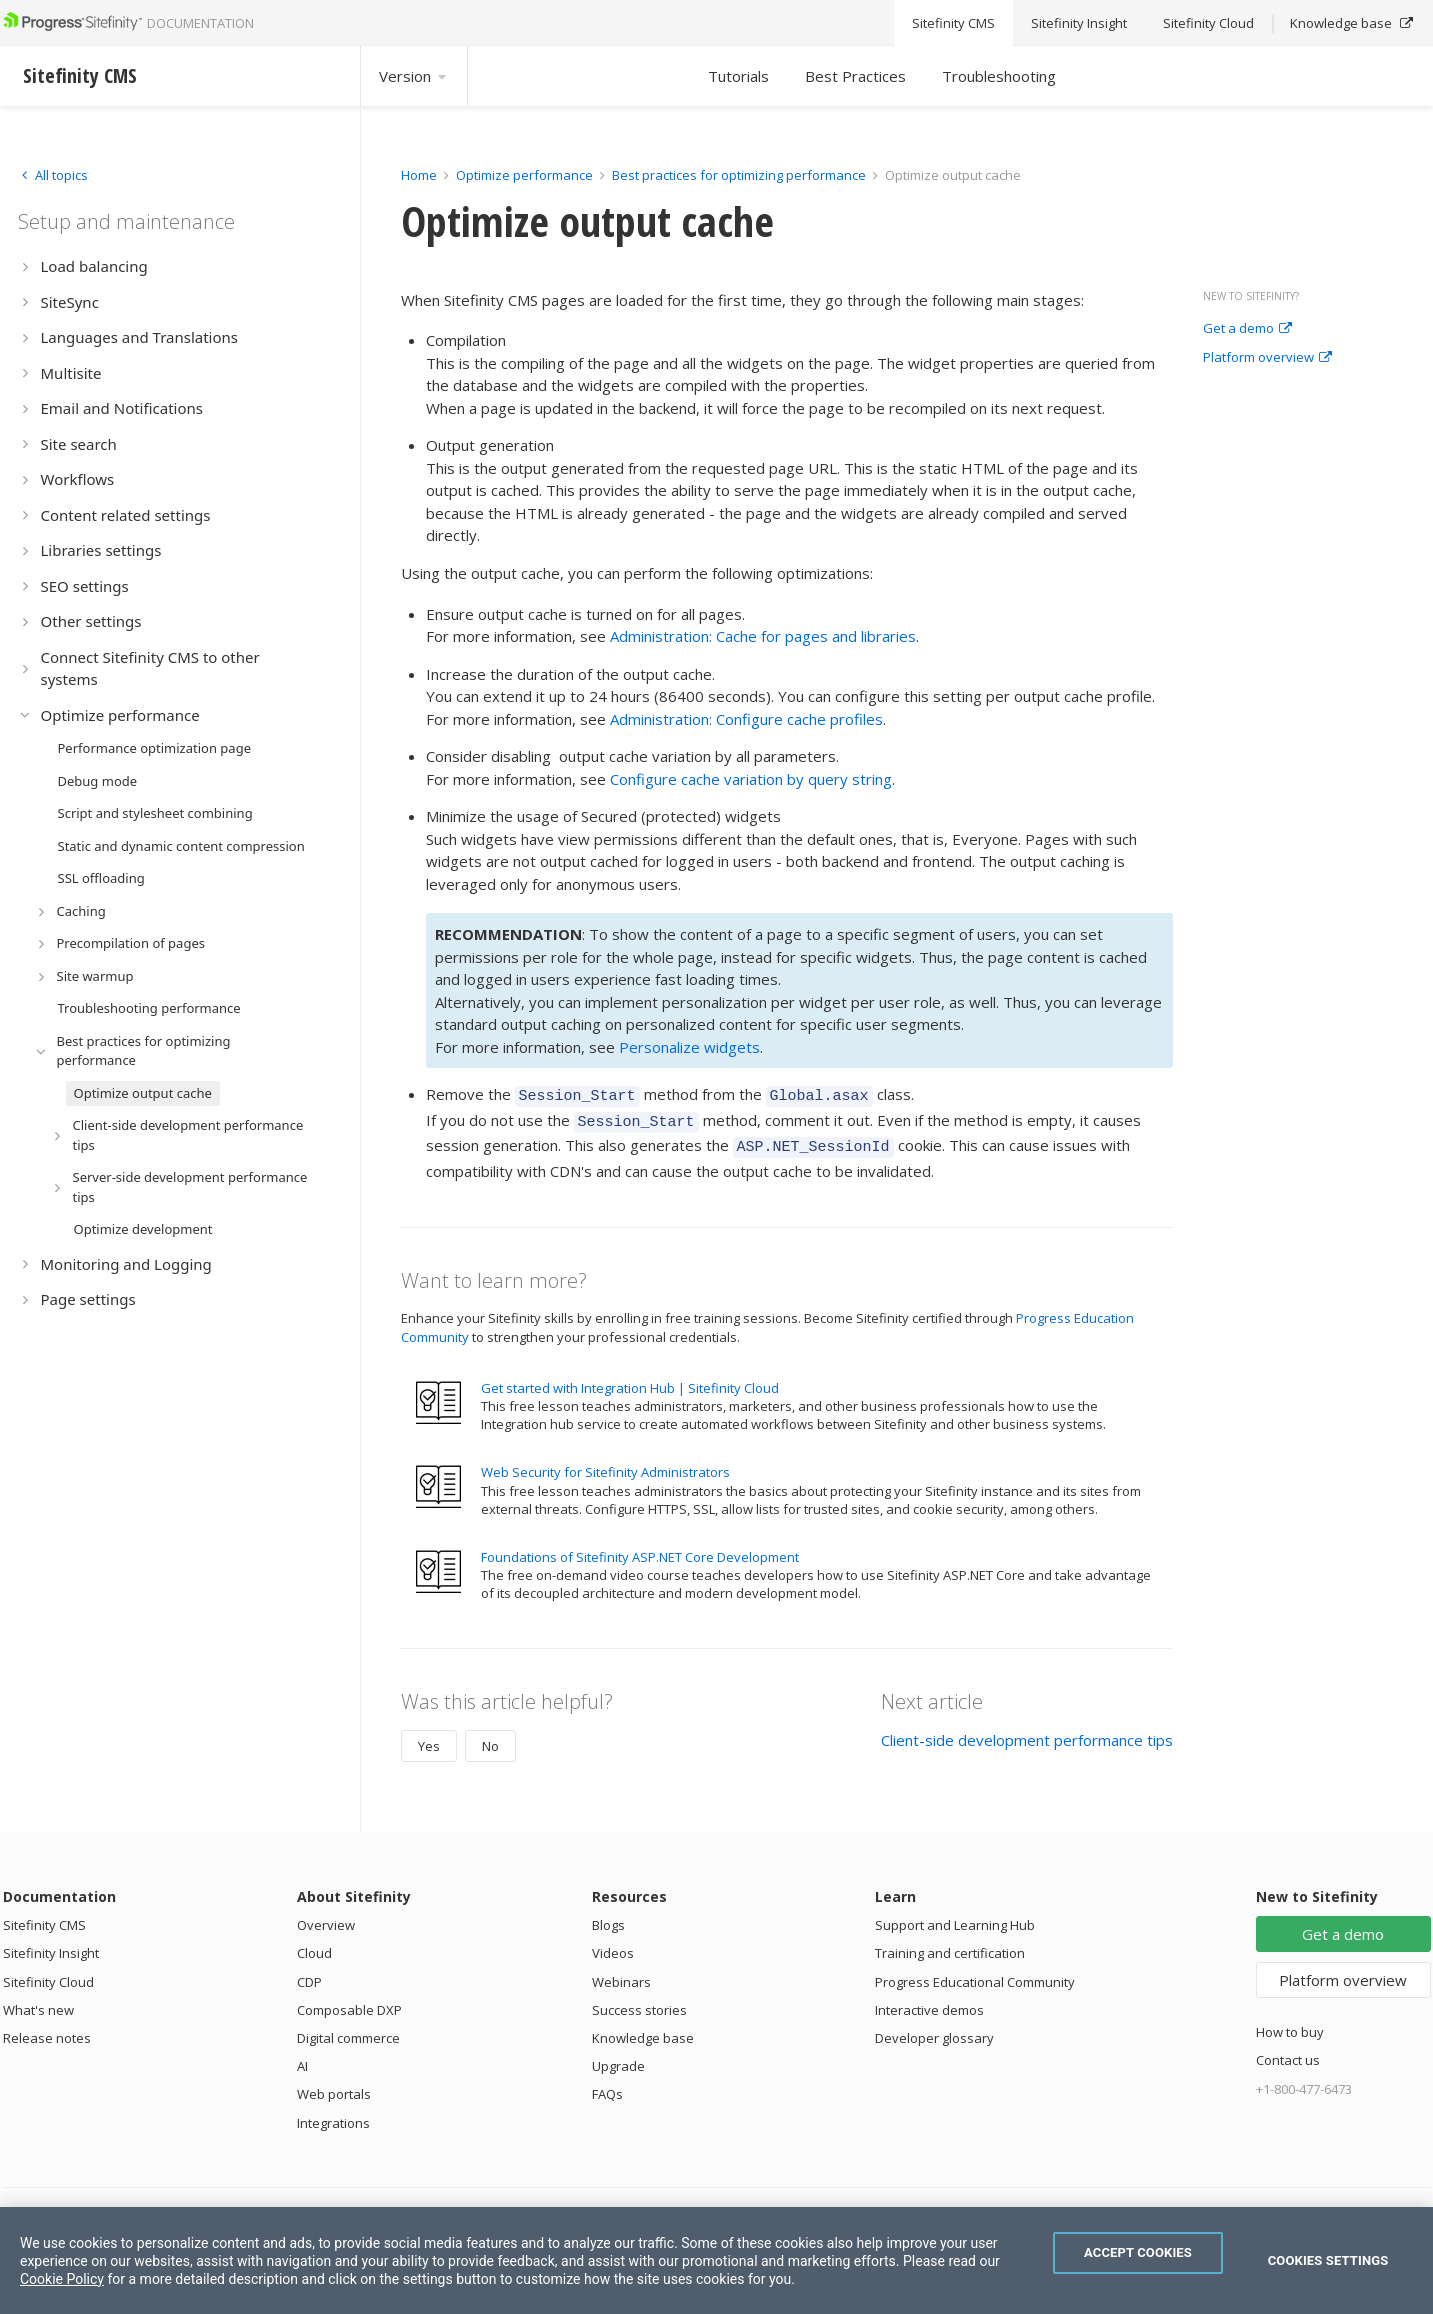  Describe the element at coordinates (613, 1944) in the screenshot. I see `Videos` at that location.